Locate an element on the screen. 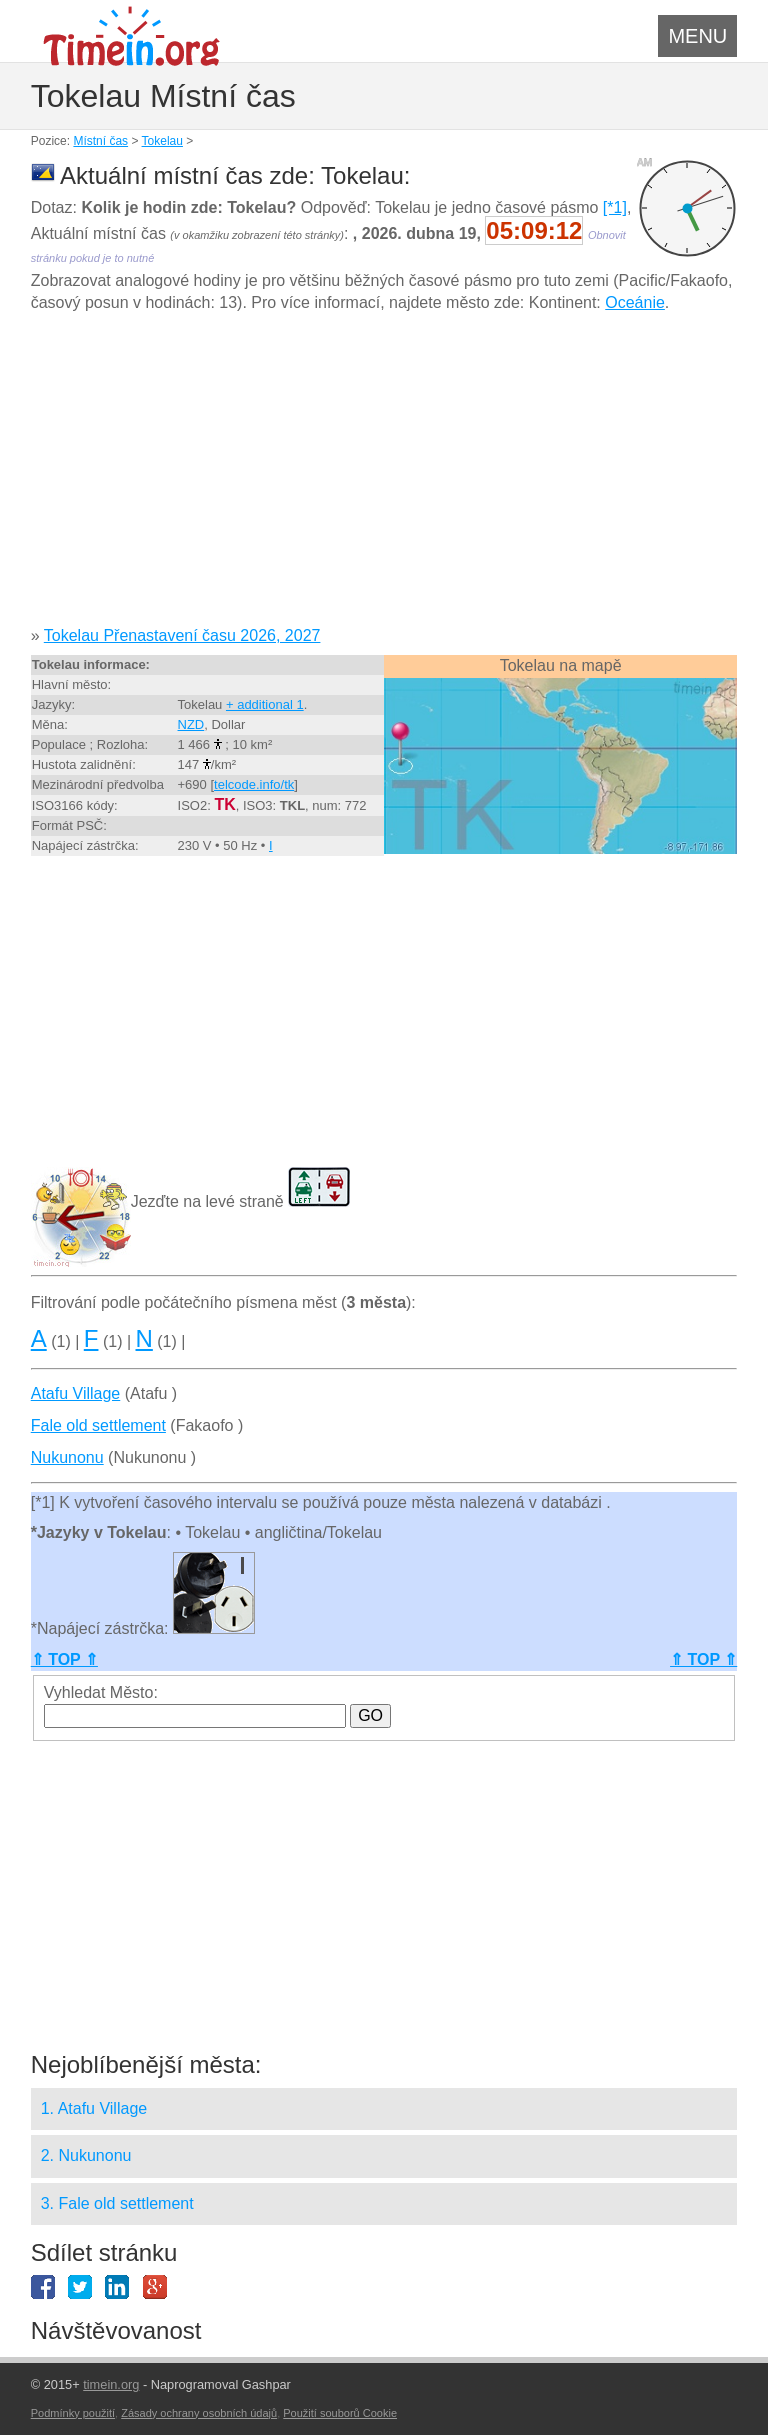  Nukunonu is located at coordinates (67, 1457).